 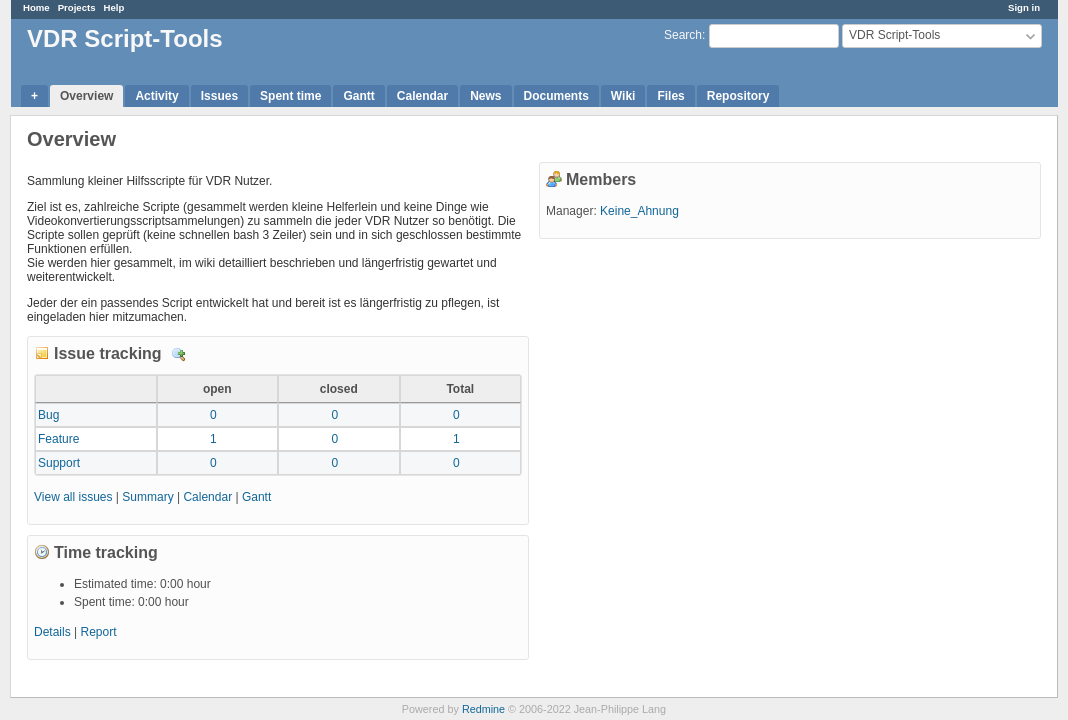 I want to click on Activity, so click(x=156, y=96).